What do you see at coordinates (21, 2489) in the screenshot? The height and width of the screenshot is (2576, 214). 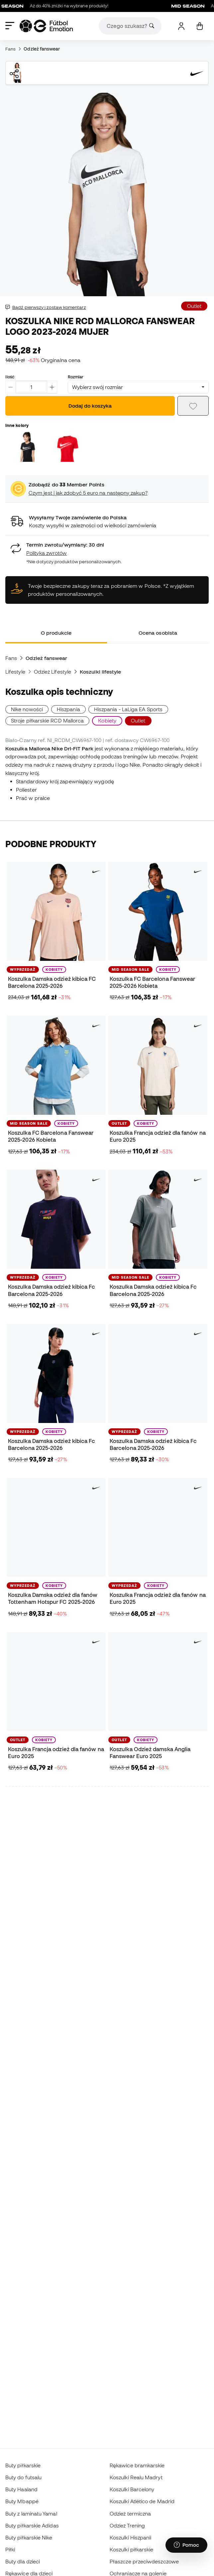 I see `Buty Haaland` at bounding box center [21, 2489].